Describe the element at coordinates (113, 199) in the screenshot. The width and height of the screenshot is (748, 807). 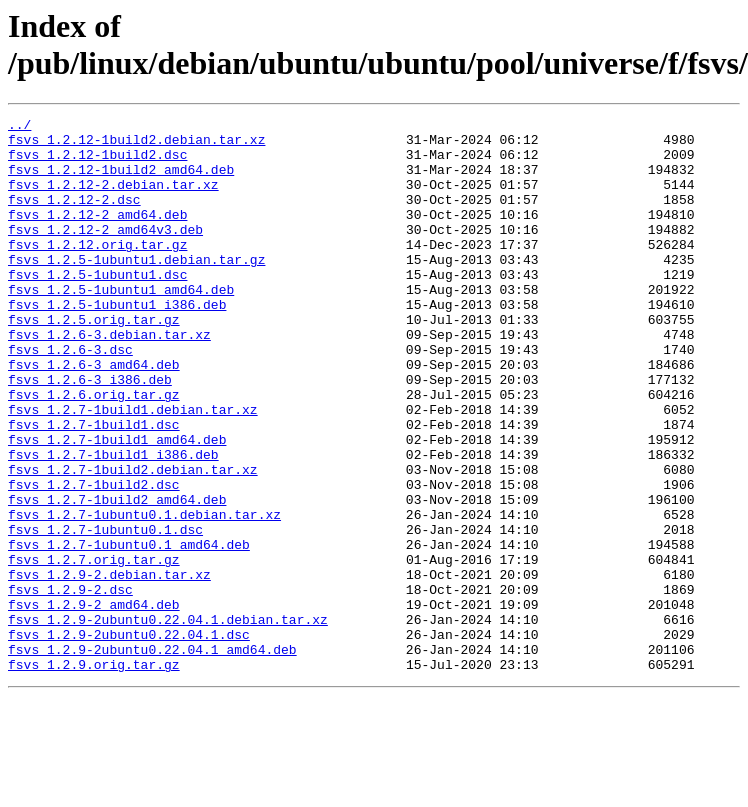
I see `fsvs_1.2.12-2.debian.tar.xz` at that location.